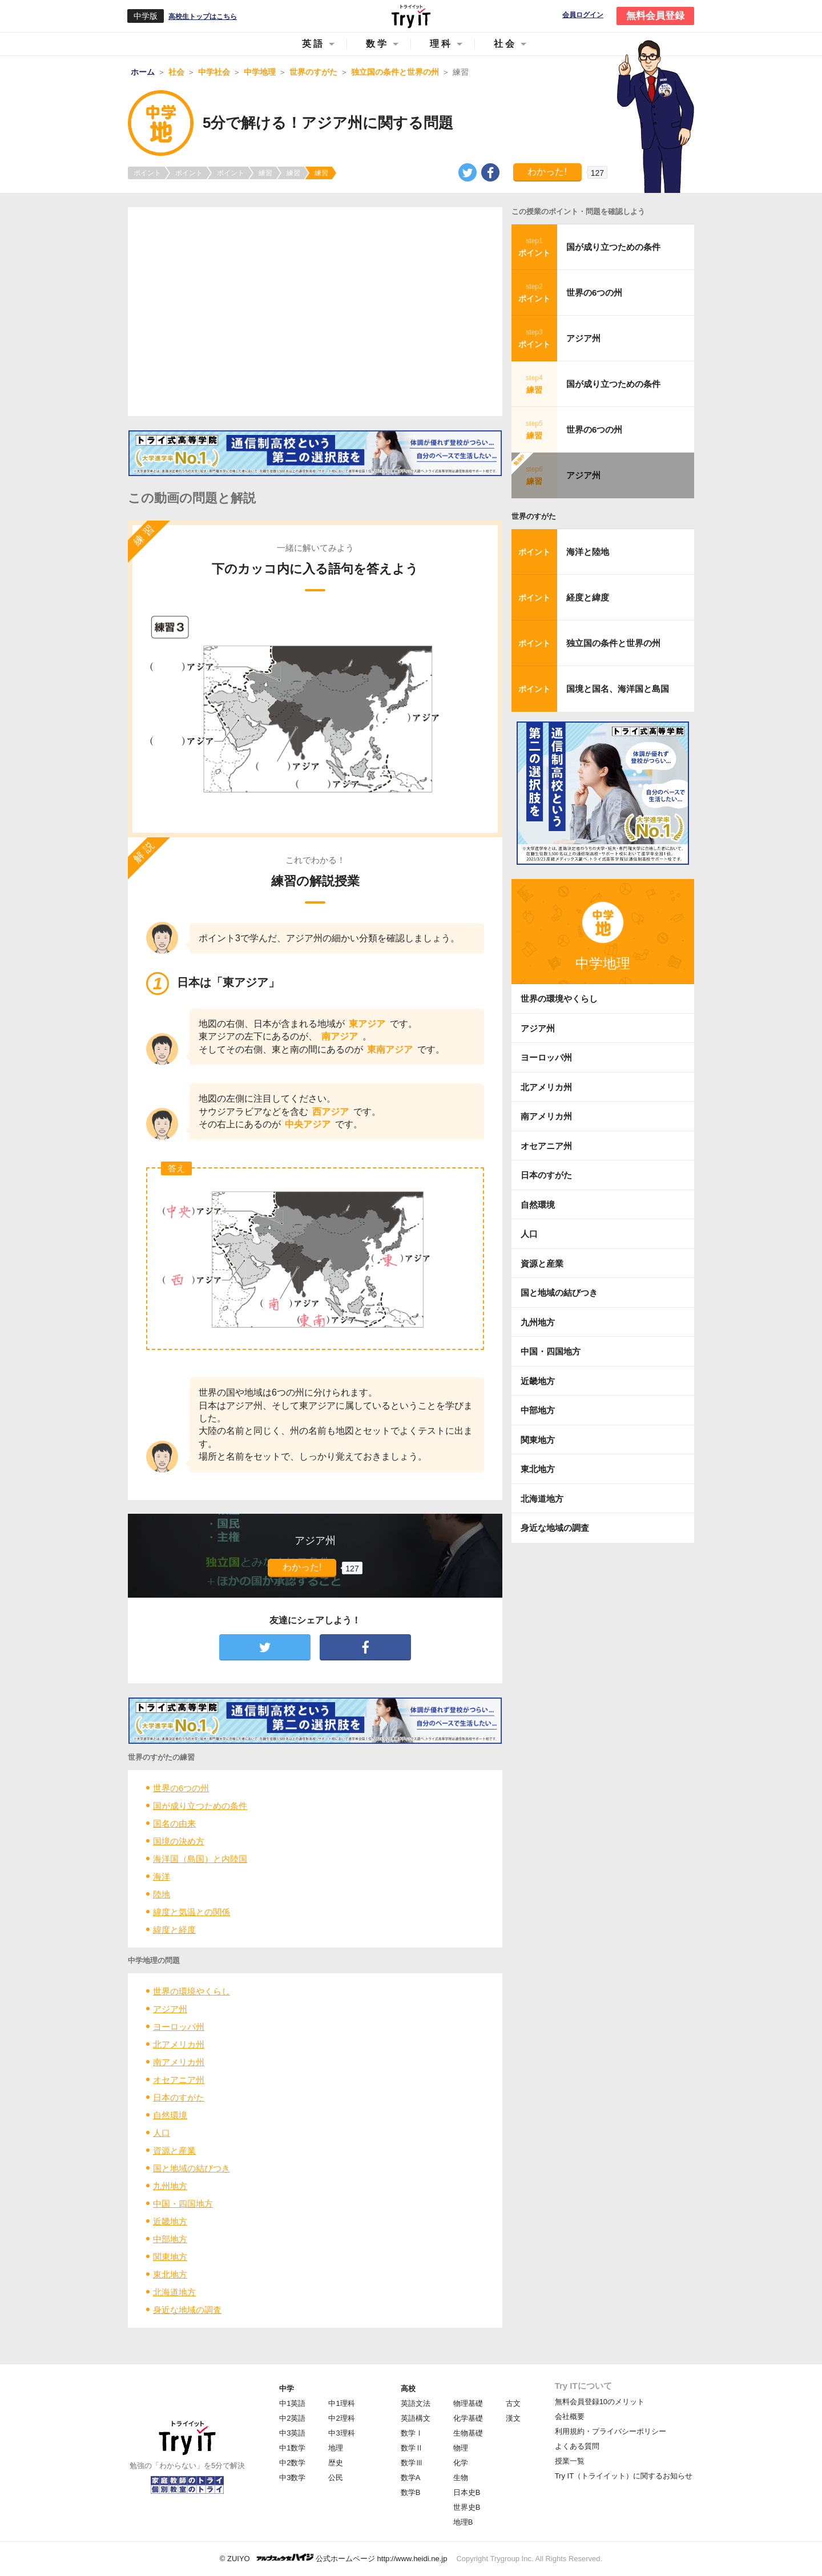 The image size is (822, 2576). What do you see at coordinates (335, 2462) in the screenshot?
I see `歴史` at bounding box center [335, 2462].